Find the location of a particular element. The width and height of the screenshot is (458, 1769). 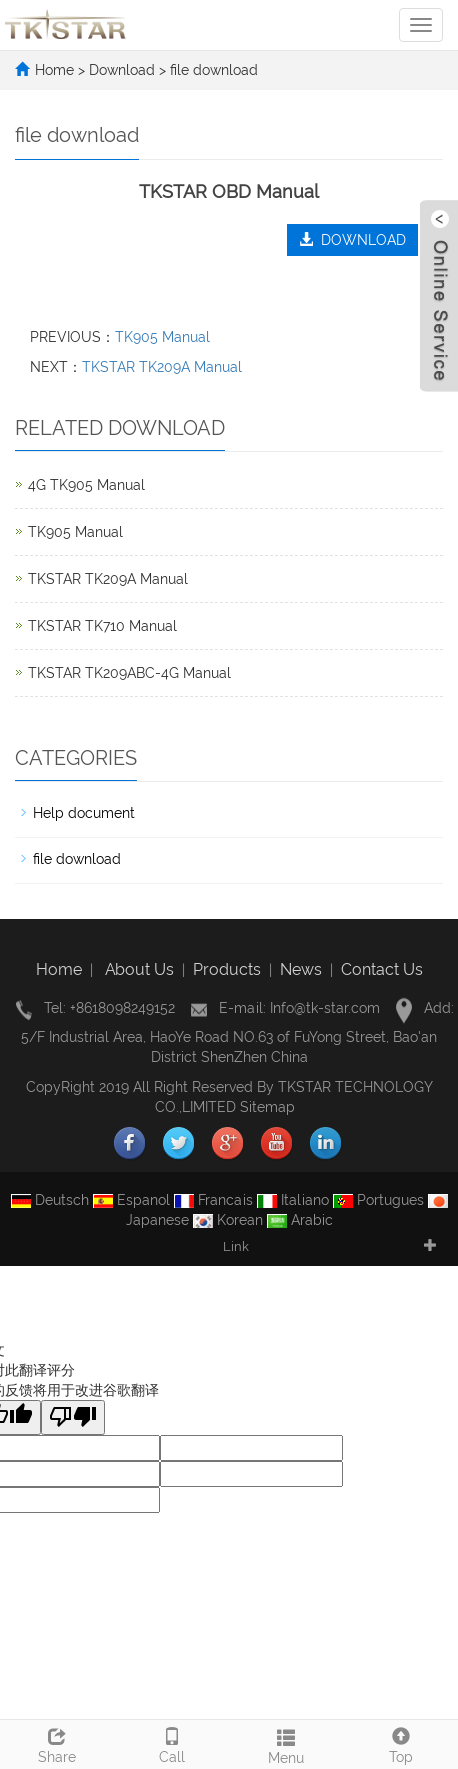

4G TK905 Manual is located at coordinates (86, 485).